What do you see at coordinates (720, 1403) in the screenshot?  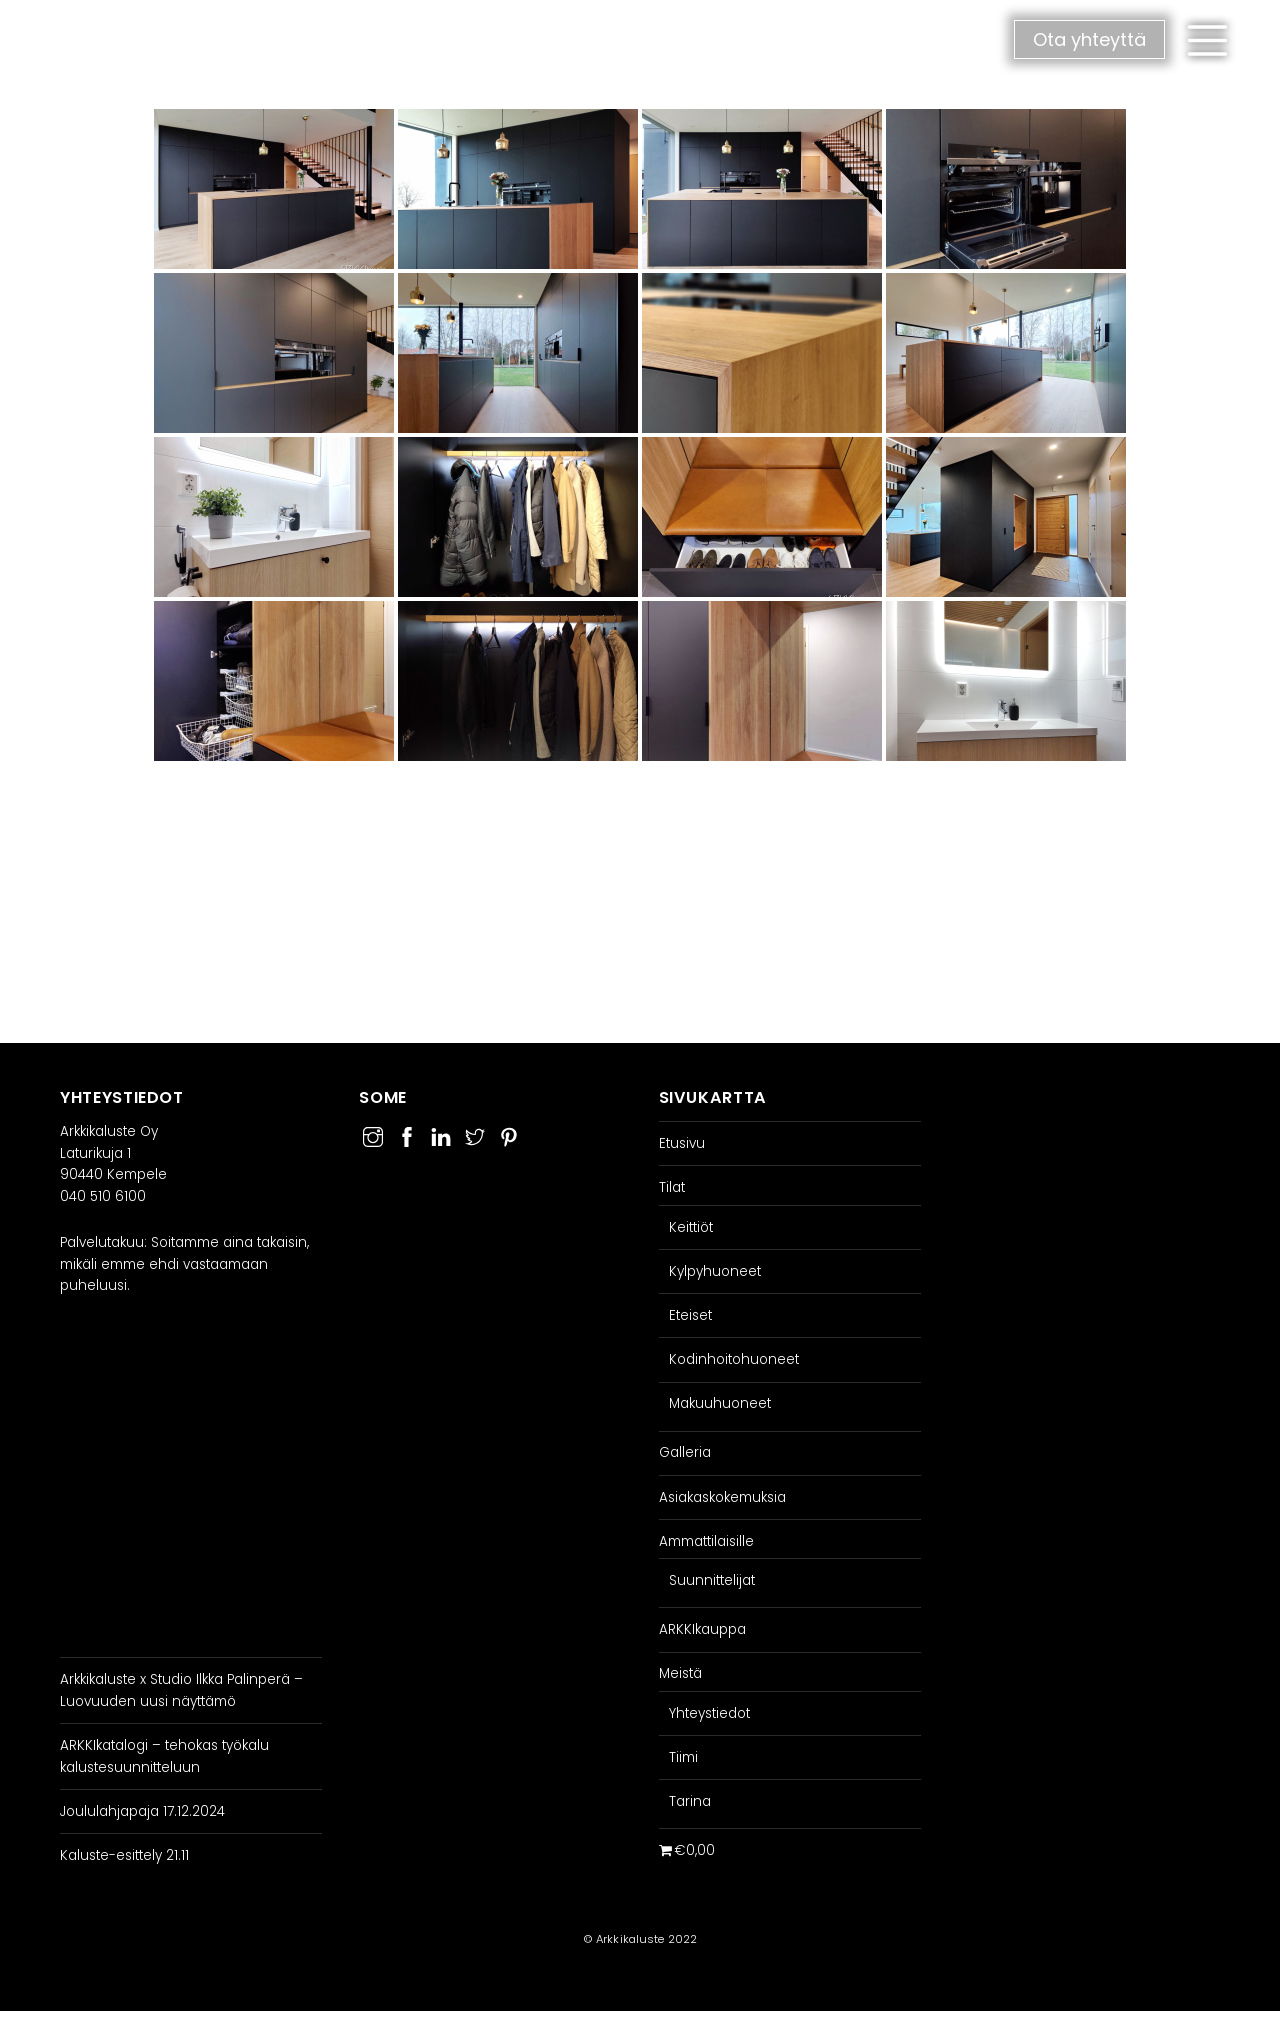 I see `Makuuhuoneet` at bounding box center [720, 1403].